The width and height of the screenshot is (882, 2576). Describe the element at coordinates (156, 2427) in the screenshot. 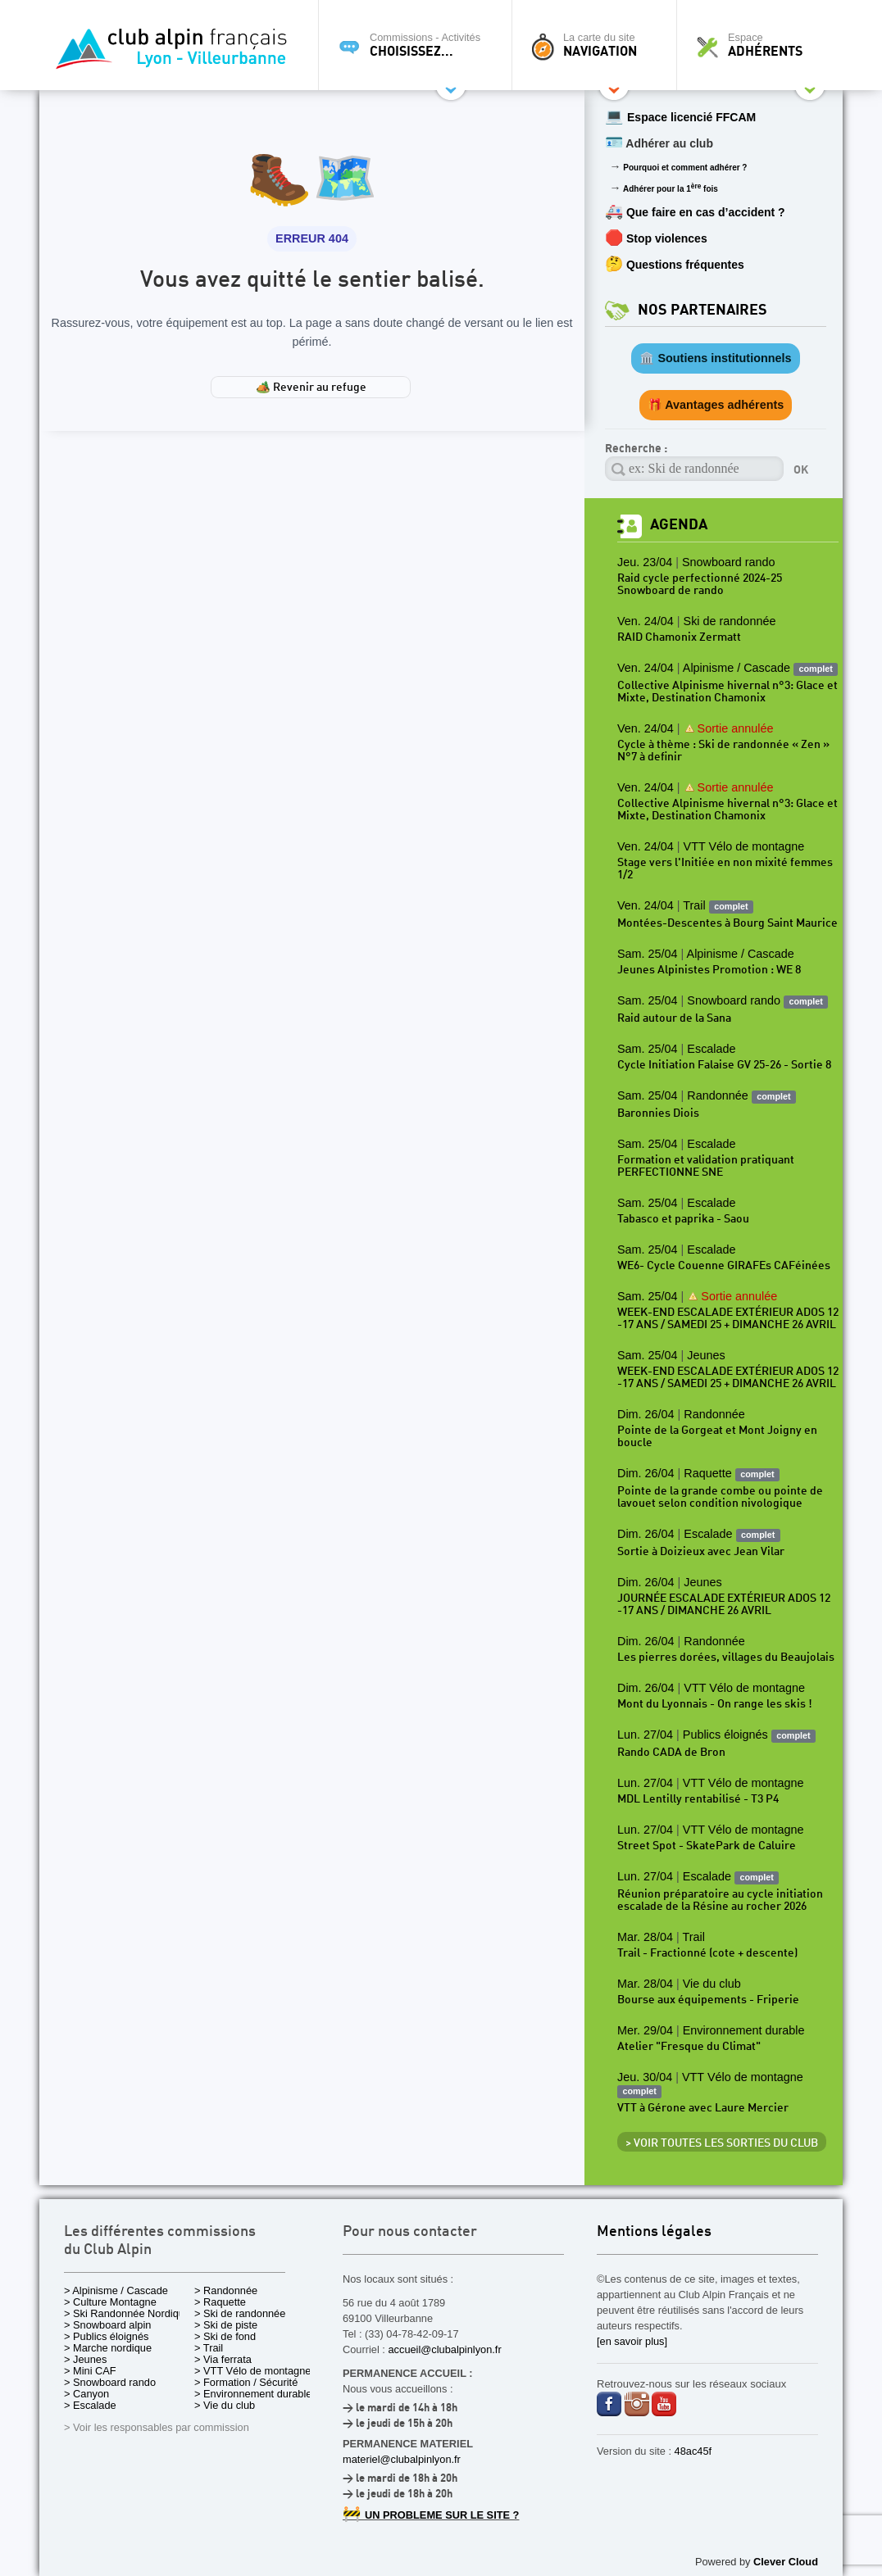

I see `> Voir les responsables par commission` at that location.